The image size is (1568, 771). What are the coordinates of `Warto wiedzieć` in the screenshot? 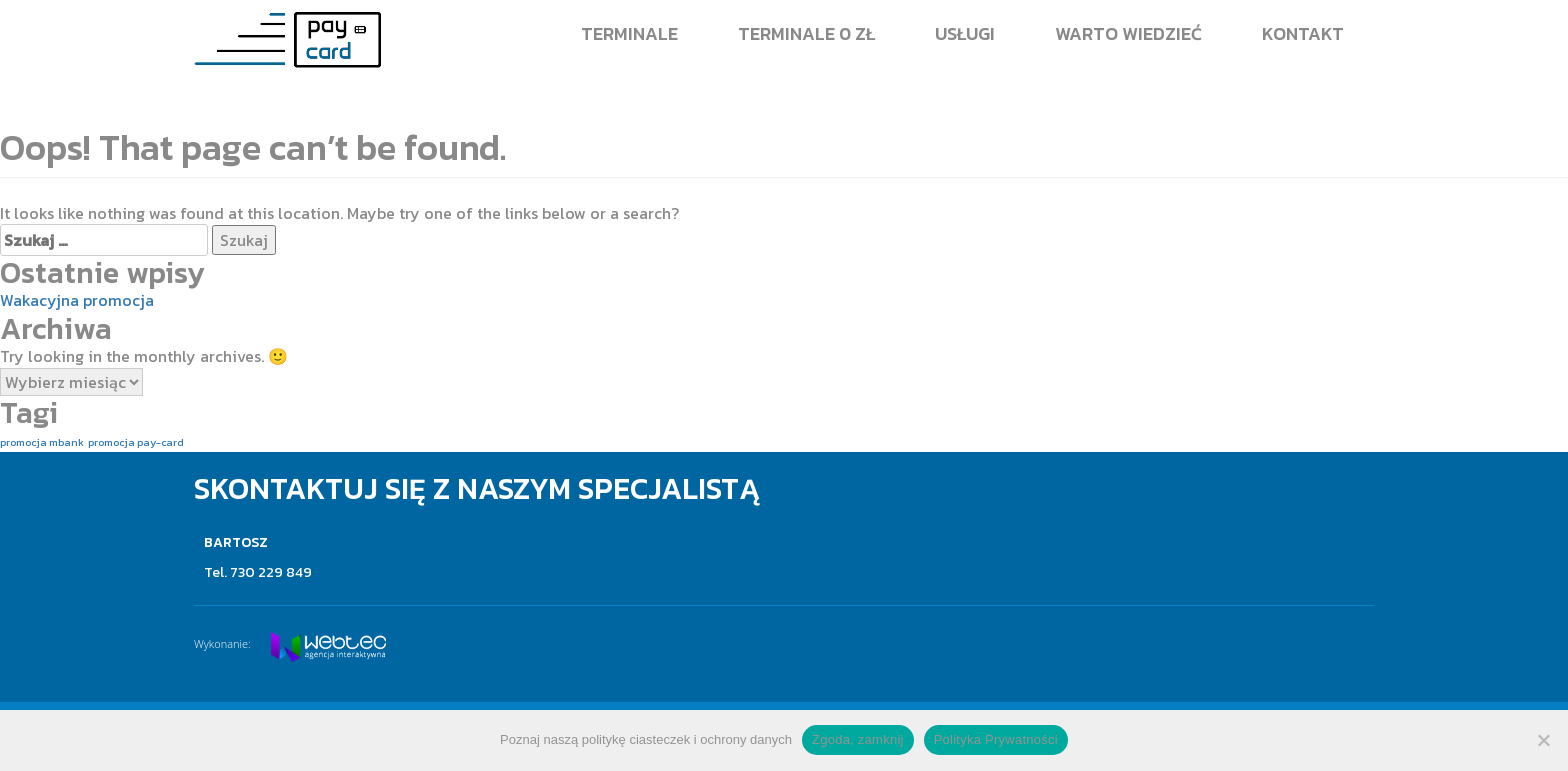 It's located at (1128, 33).